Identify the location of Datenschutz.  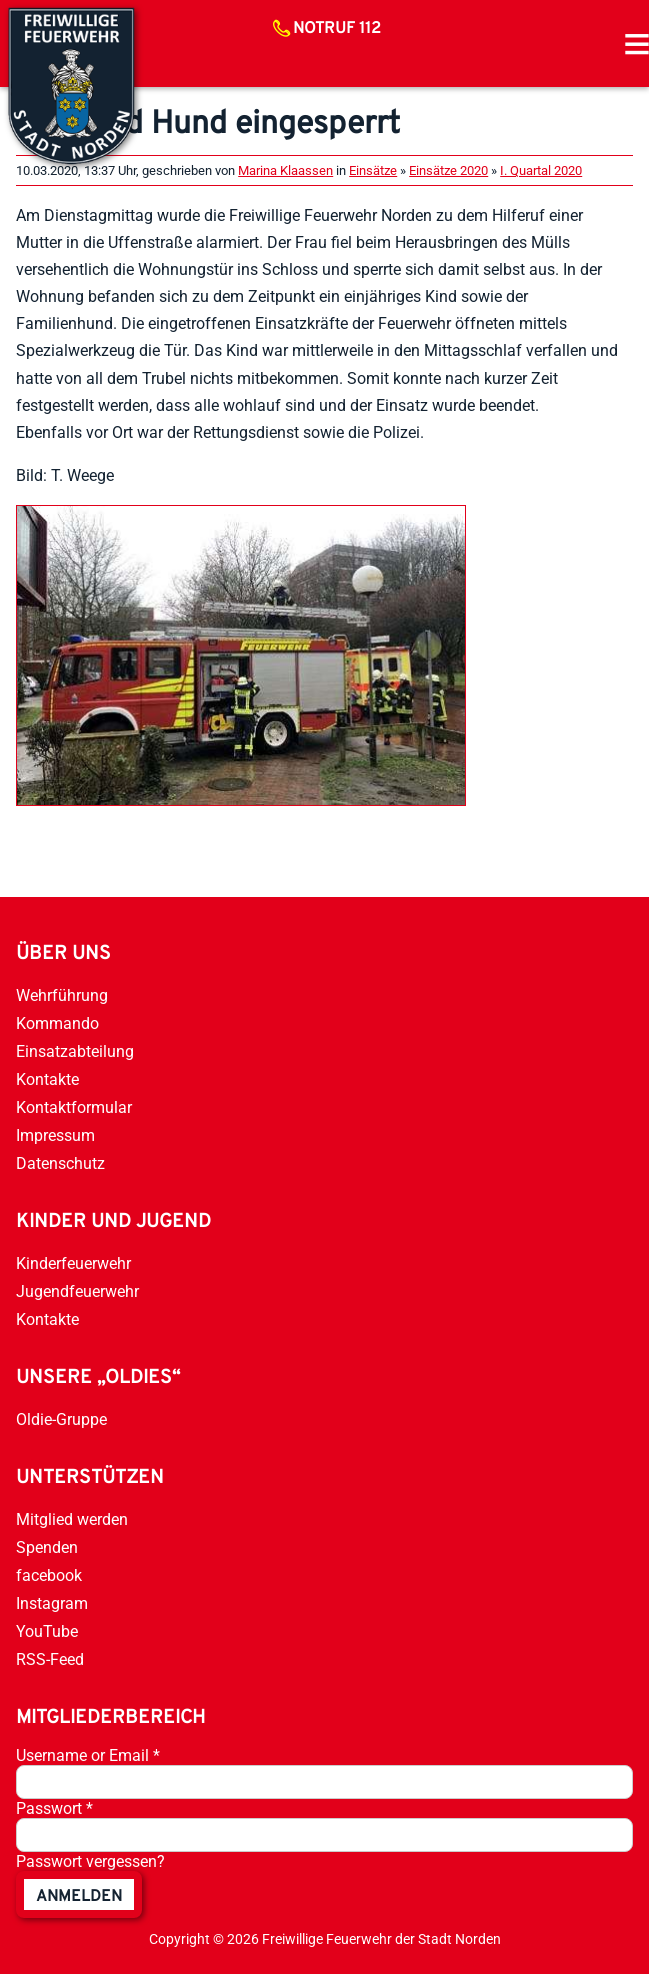
(60, 1163).